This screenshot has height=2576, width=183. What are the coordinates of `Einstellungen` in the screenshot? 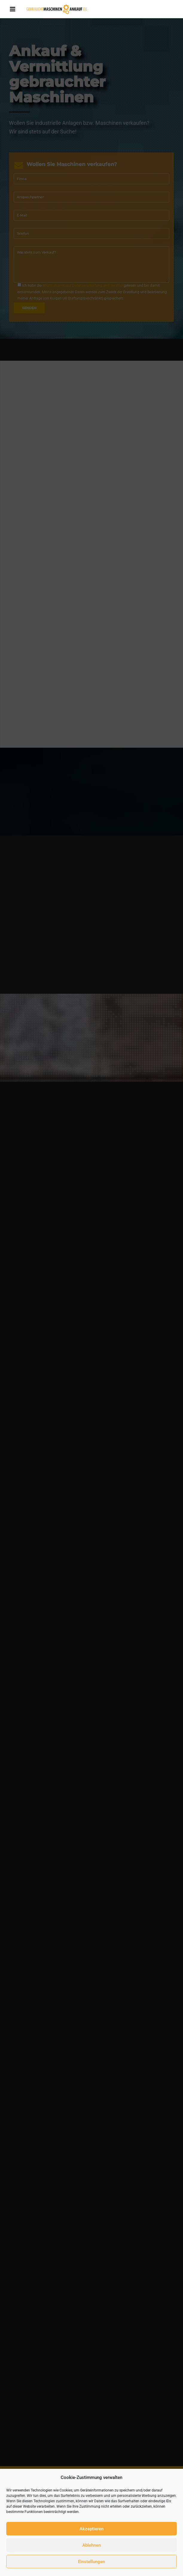 It's located at (91, 2561).